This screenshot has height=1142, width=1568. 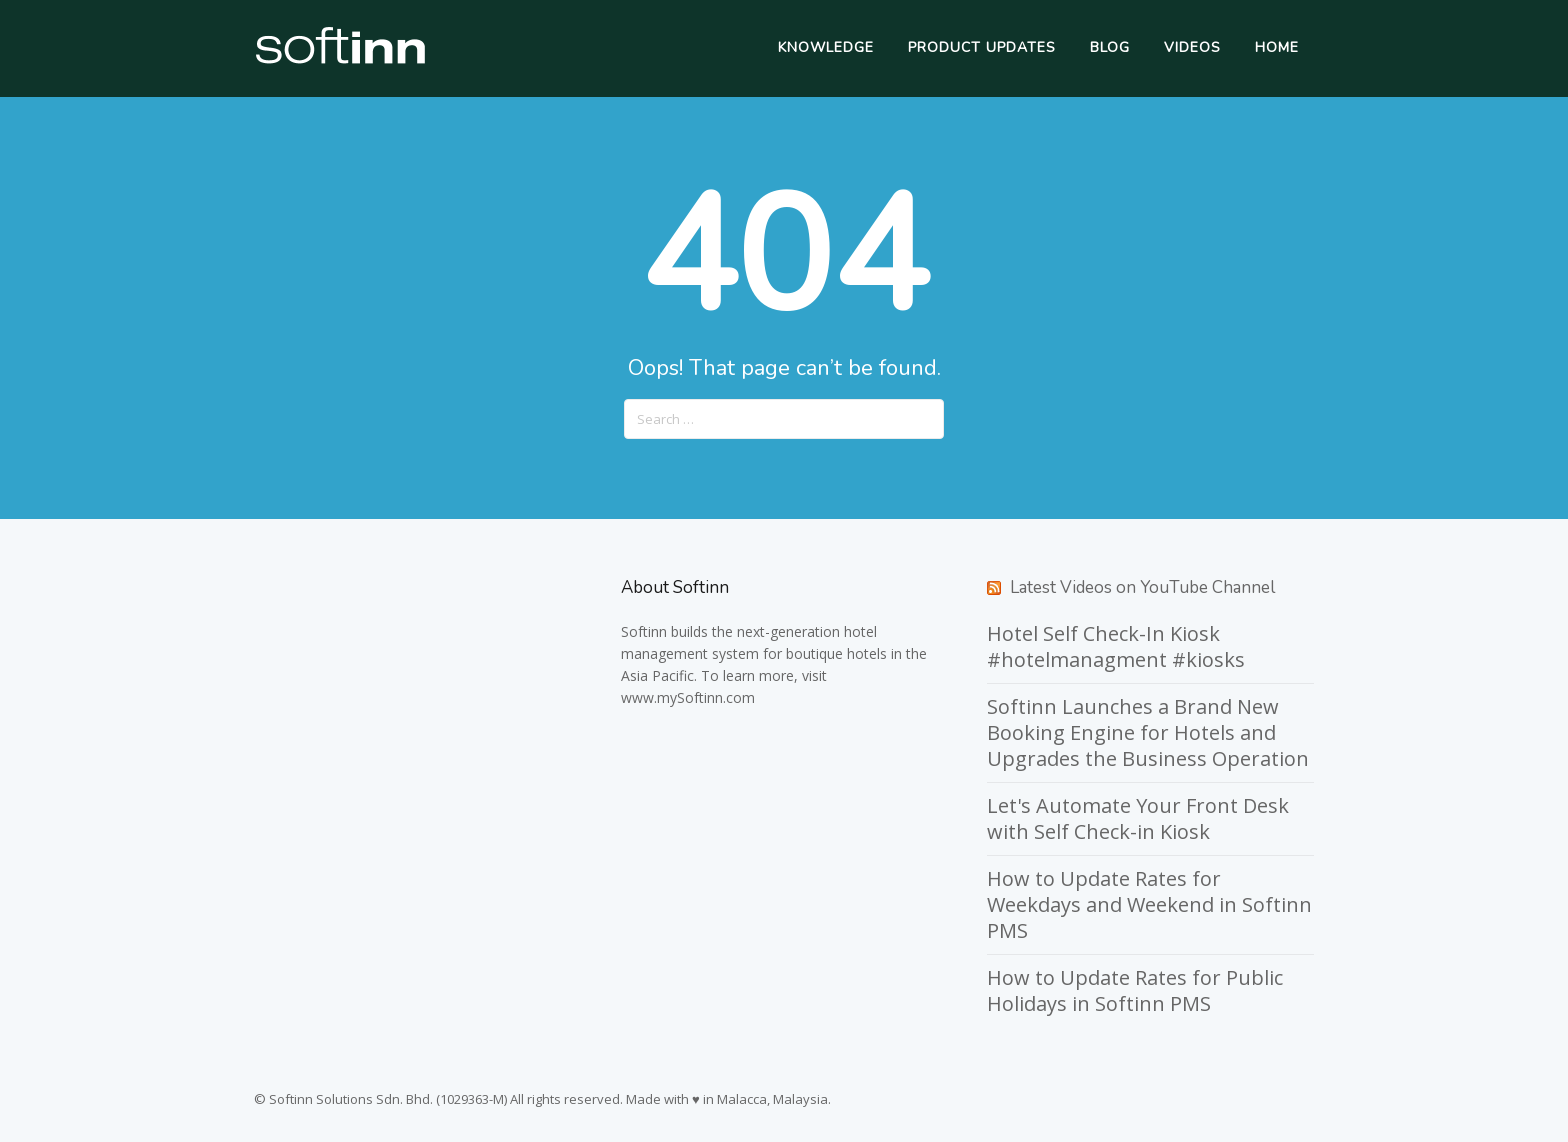 What do you see at coordinates (1149, 904) in the screenshot?
I see `How to Update Rates for Weekdays and Weekend in Softinn PMS` at bounding box center [1149, 904].